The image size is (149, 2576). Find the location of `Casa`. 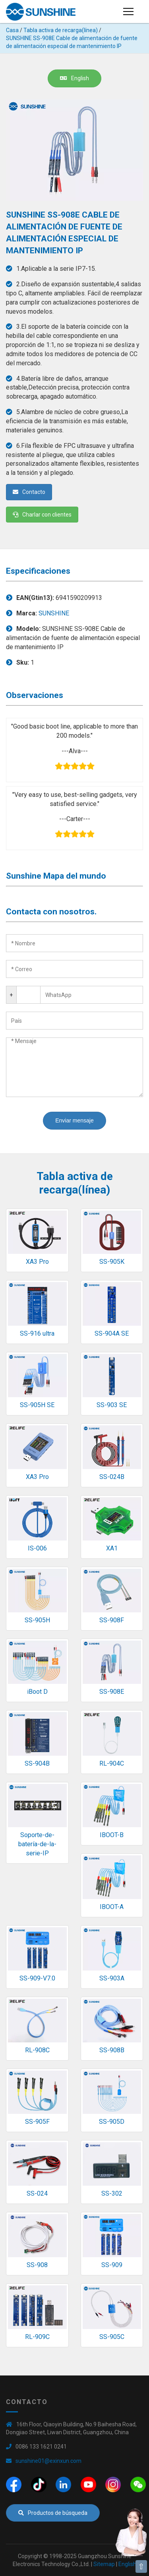

Casa is located at coordinates (12, 30).